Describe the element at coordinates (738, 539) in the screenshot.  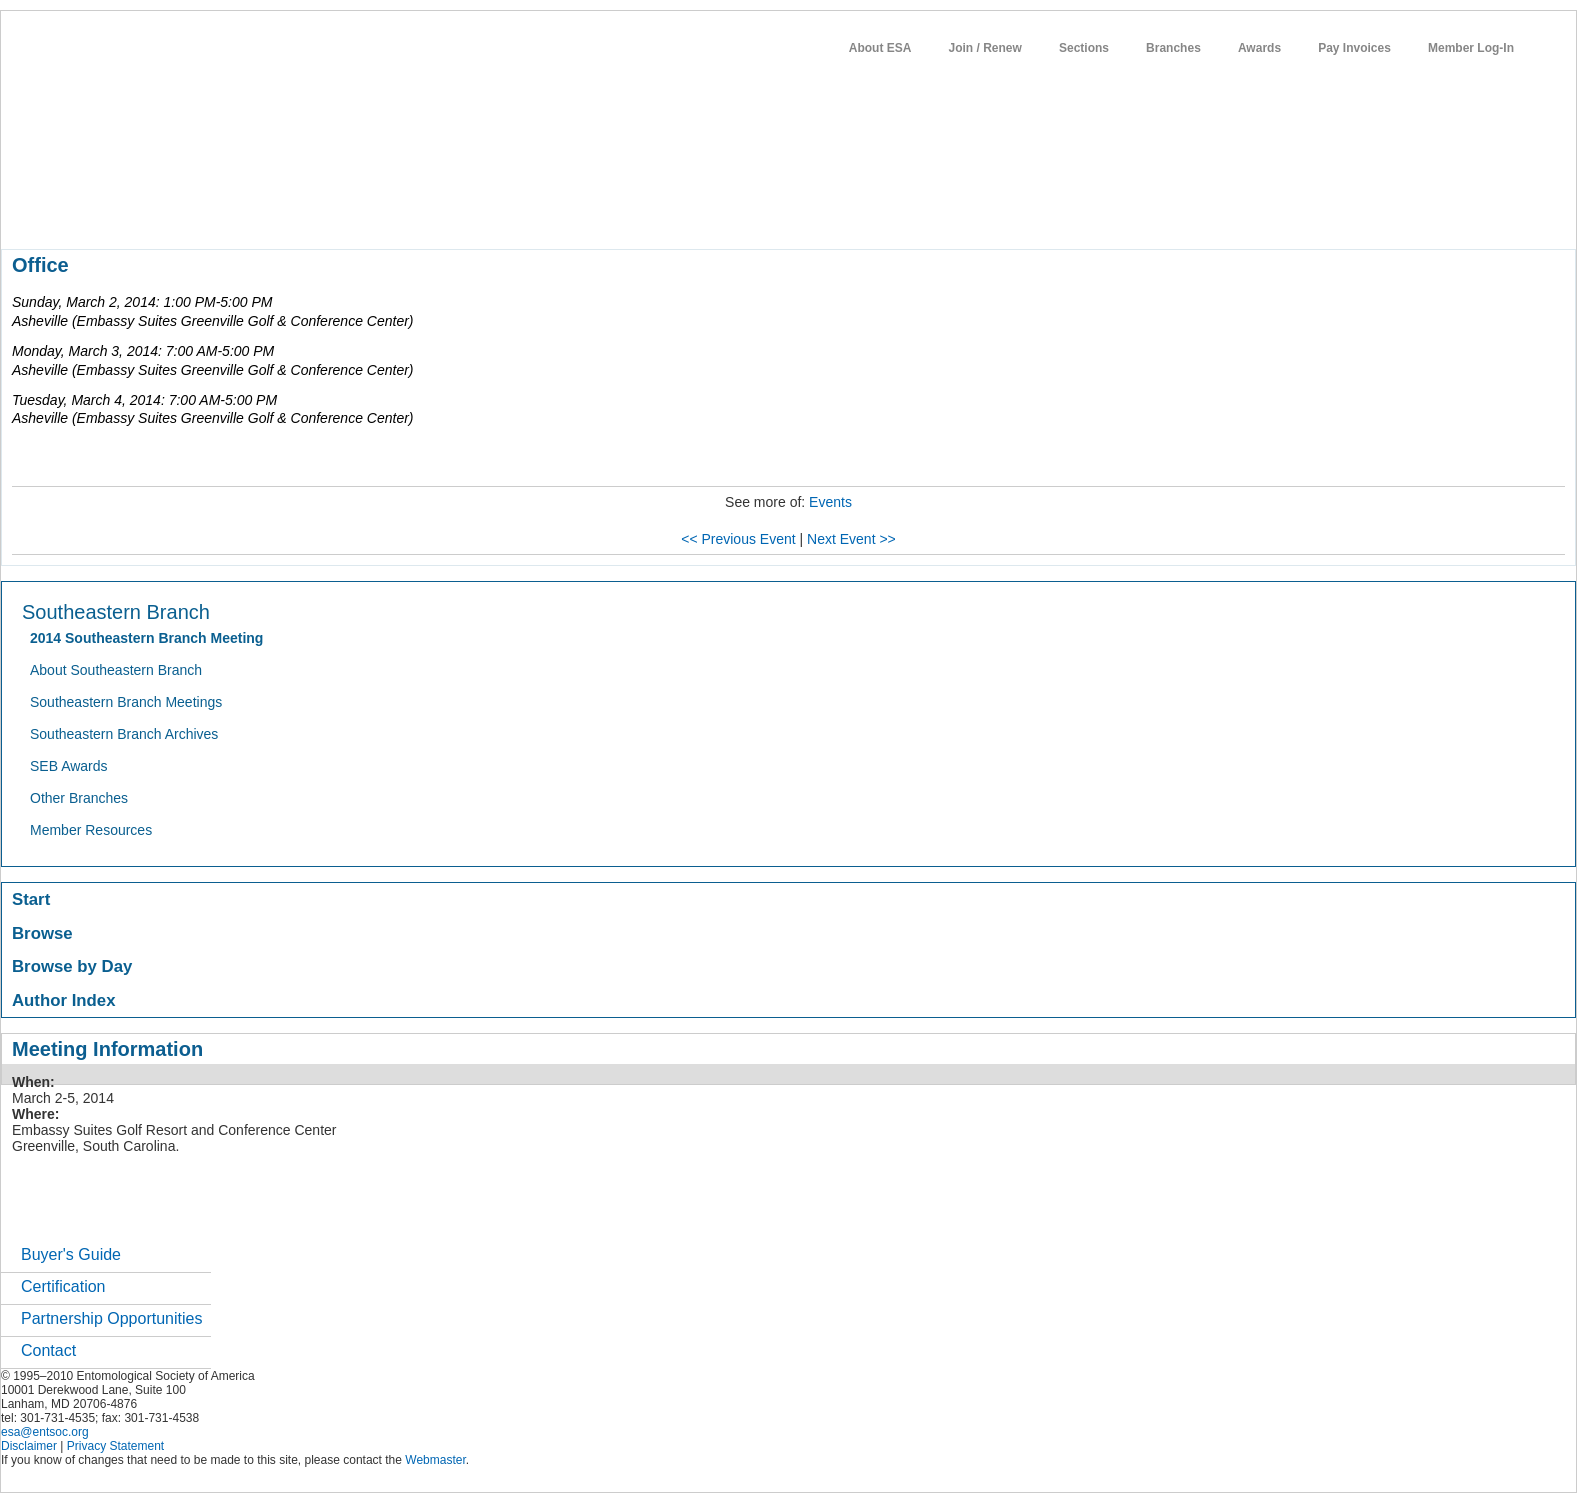
I see `<< Previous Event` at that location.